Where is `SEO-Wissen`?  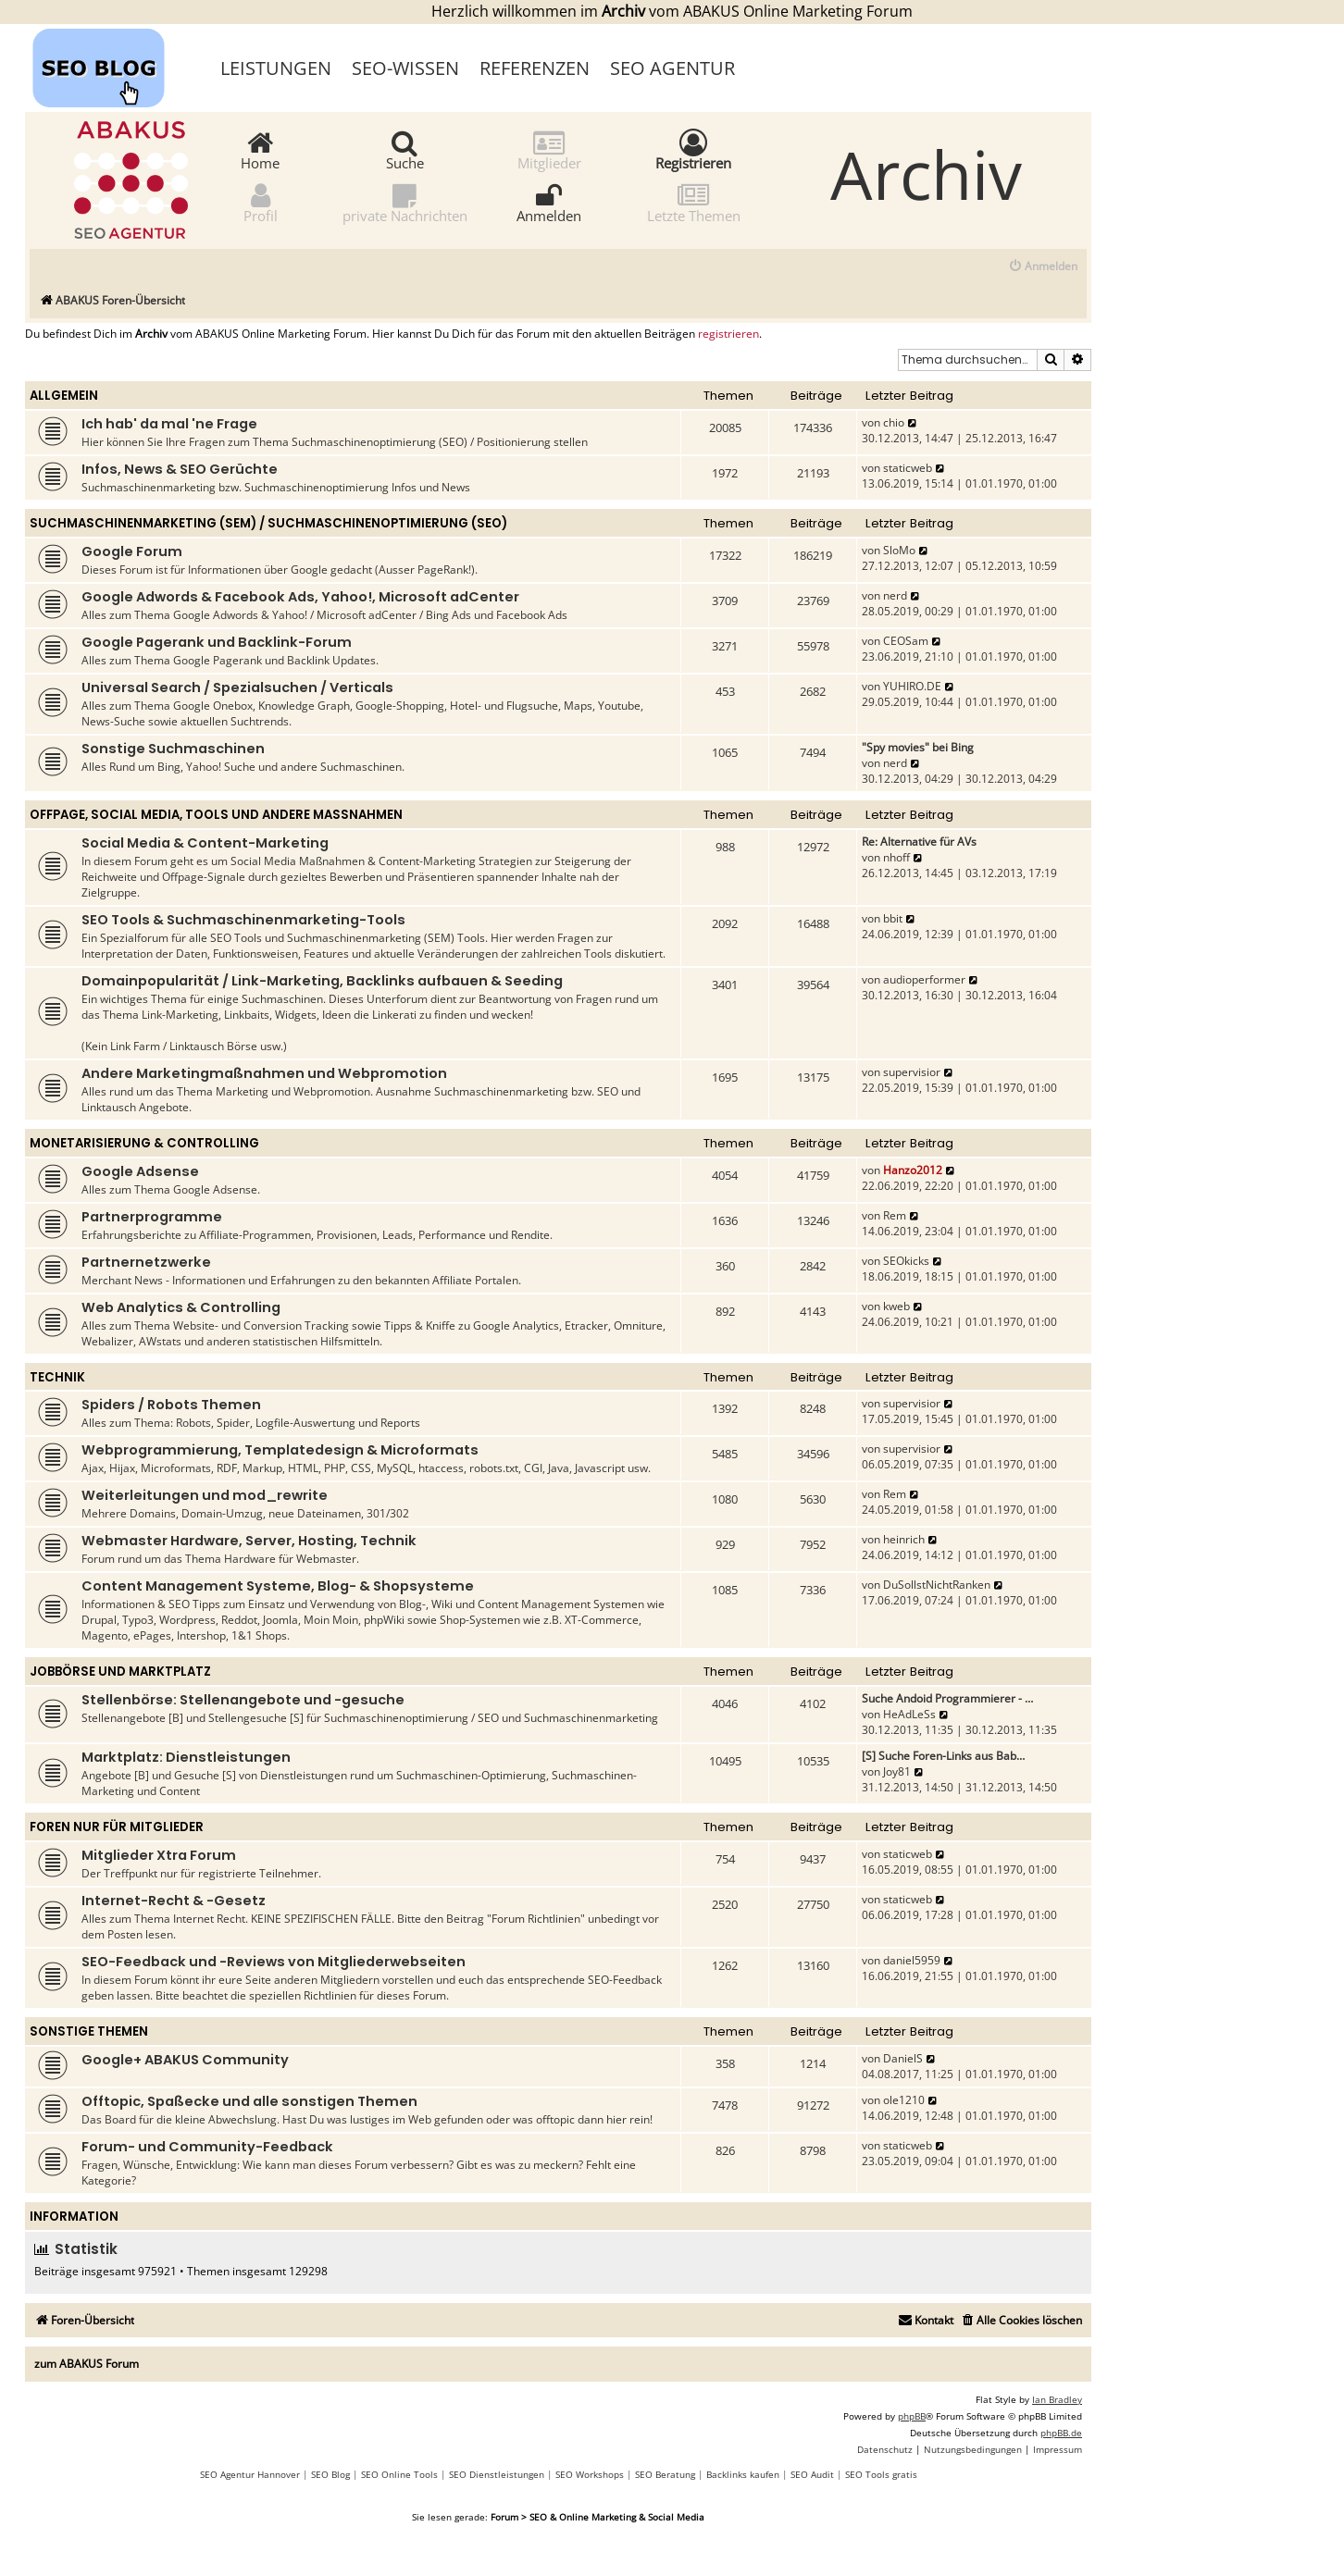 SEO-Wissen is located at coordinates (405, 68).